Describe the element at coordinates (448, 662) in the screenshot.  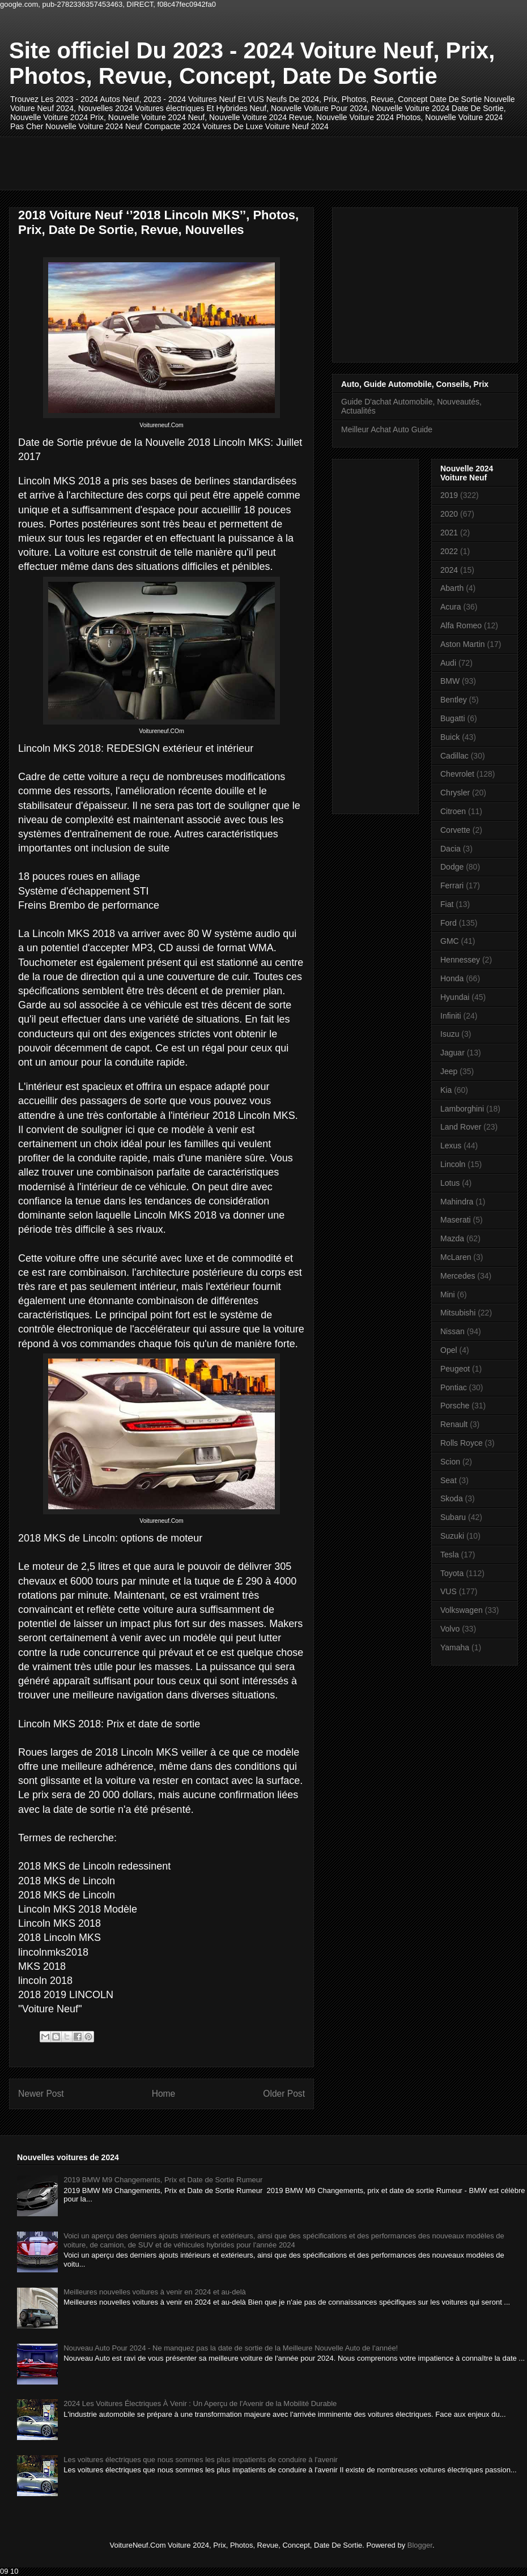
I see `Audi` at that location.